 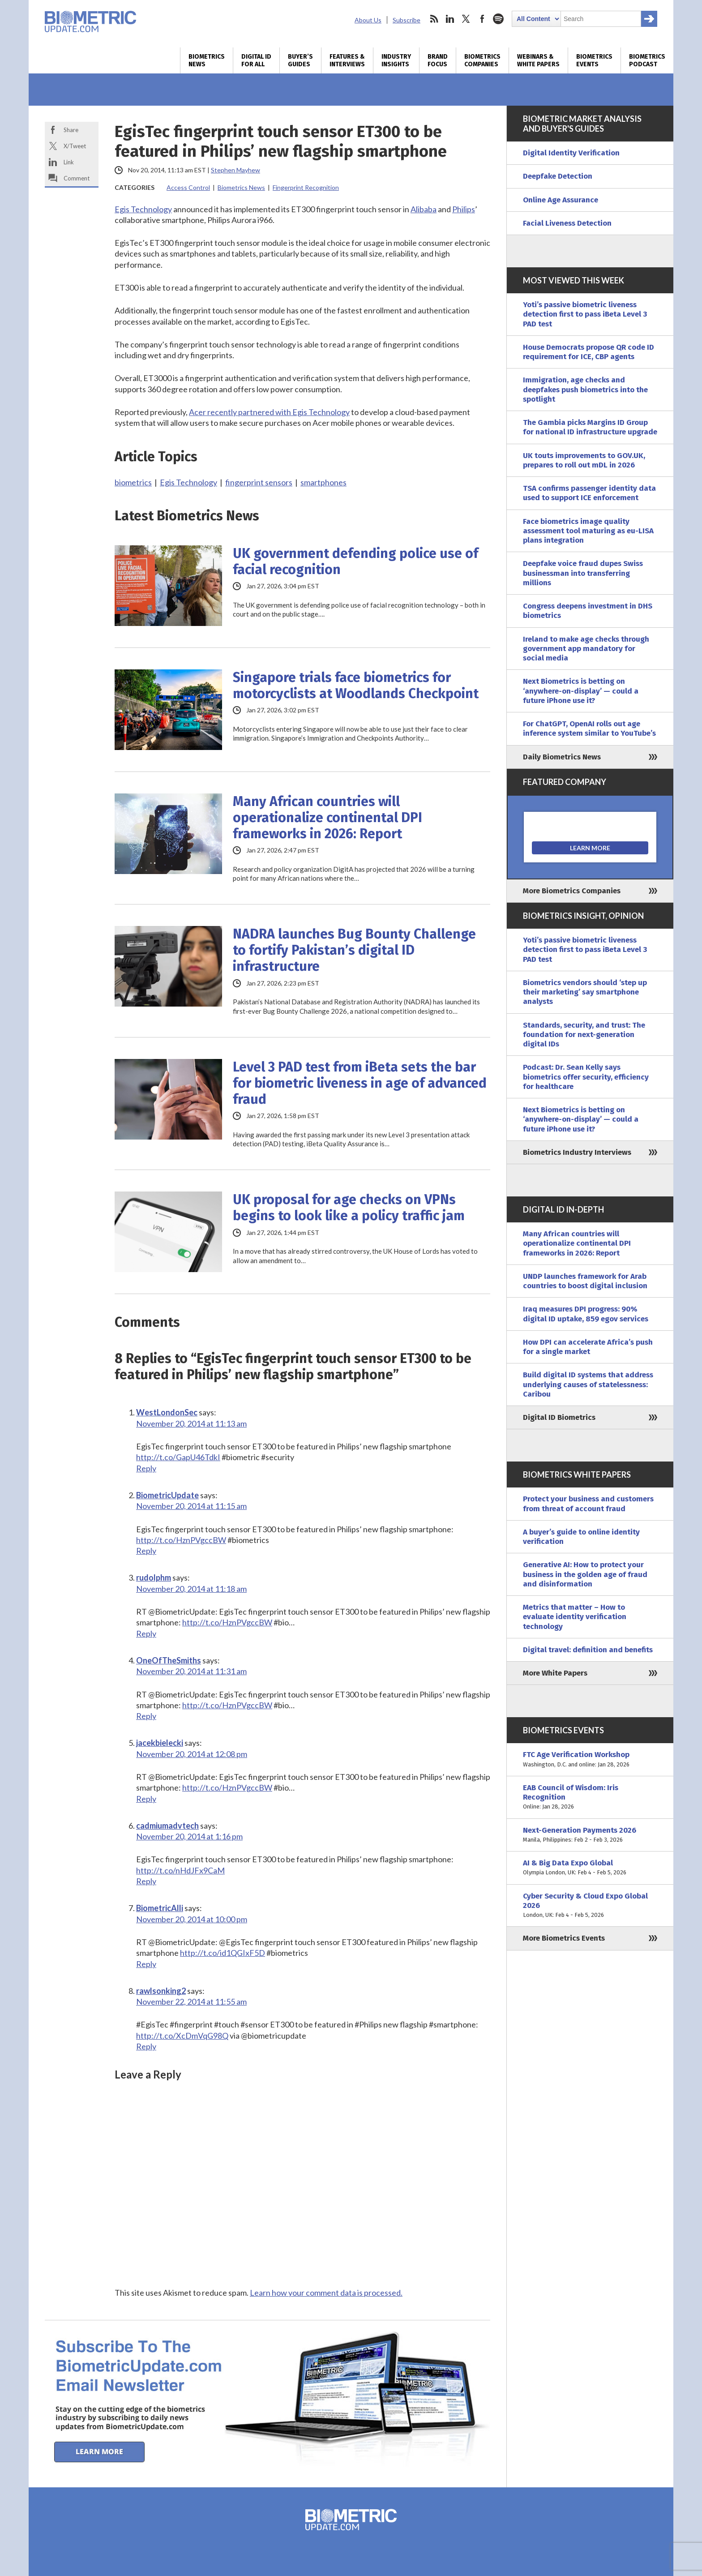 I want to click on Metrics that matter – How to evaluate identity verification technology, so click(x=574, y=1617).